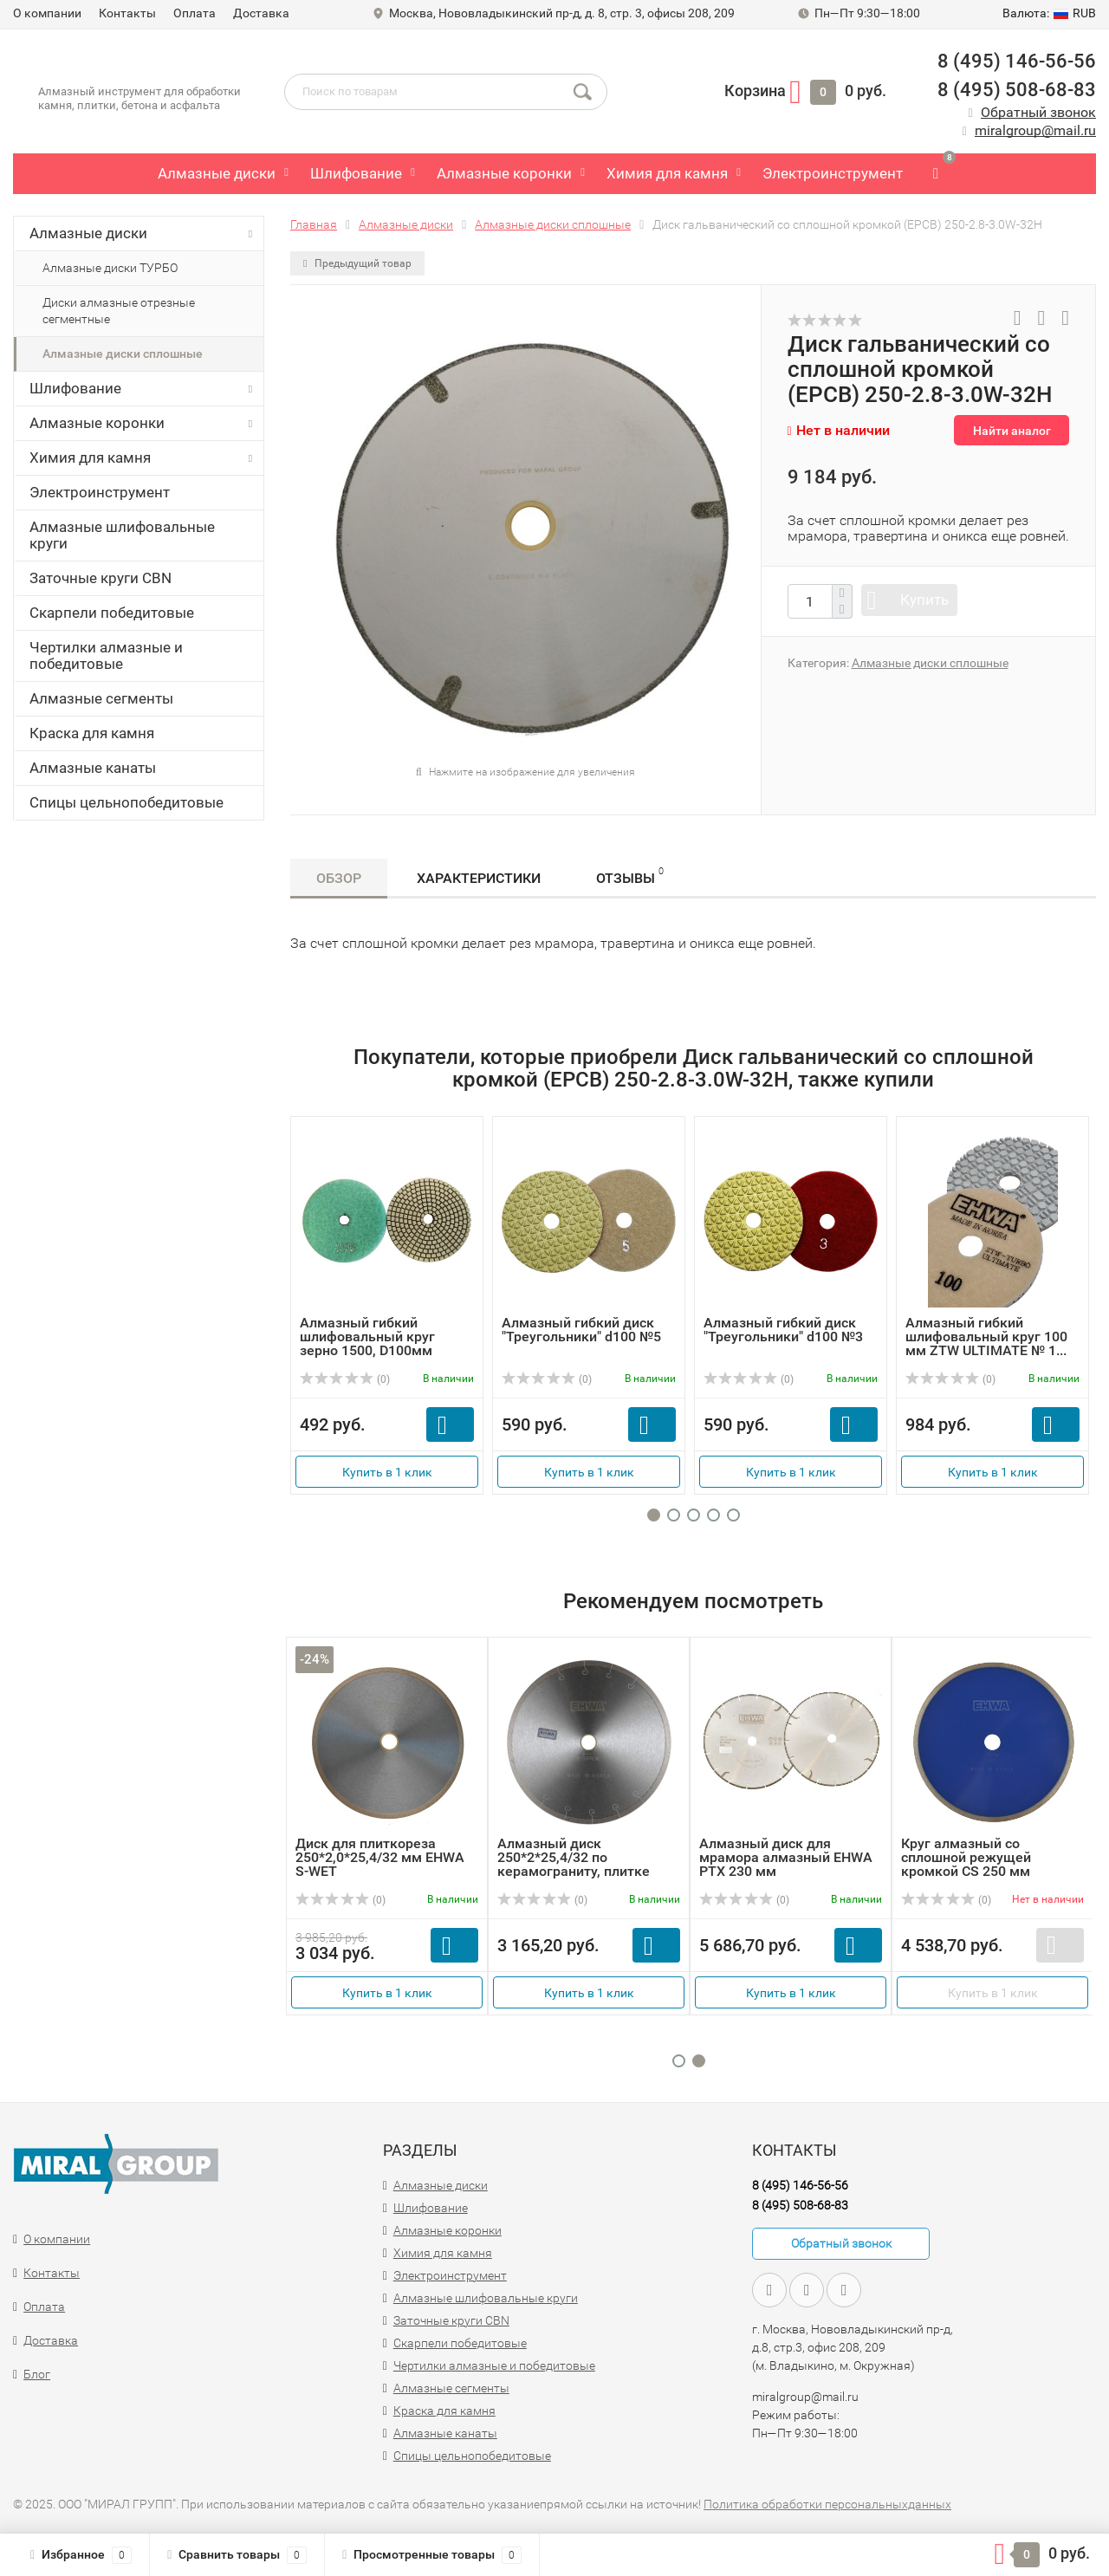 The image size is (1109, 2576). Describe the element at coordinates (110, 268) in the screenshot. I see `Алмазные диски ТУРБО` at that location.